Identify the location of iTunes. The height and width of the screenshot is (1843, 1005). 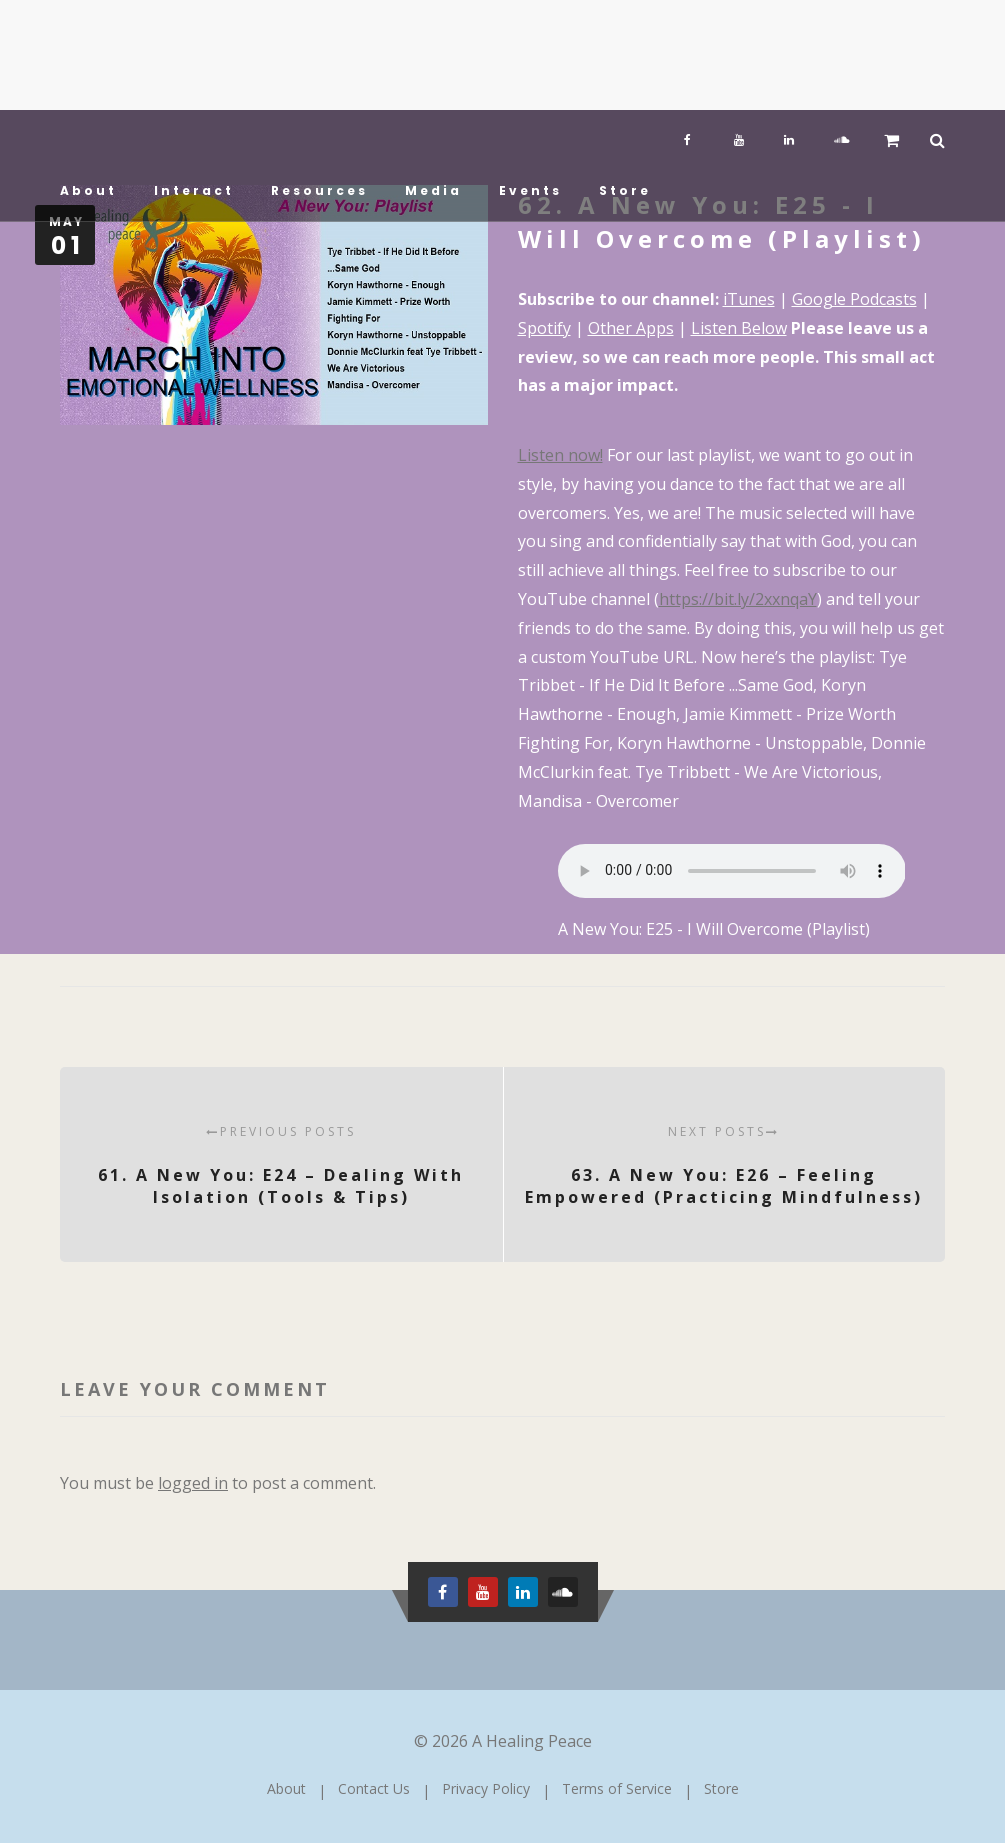
(749, 299).